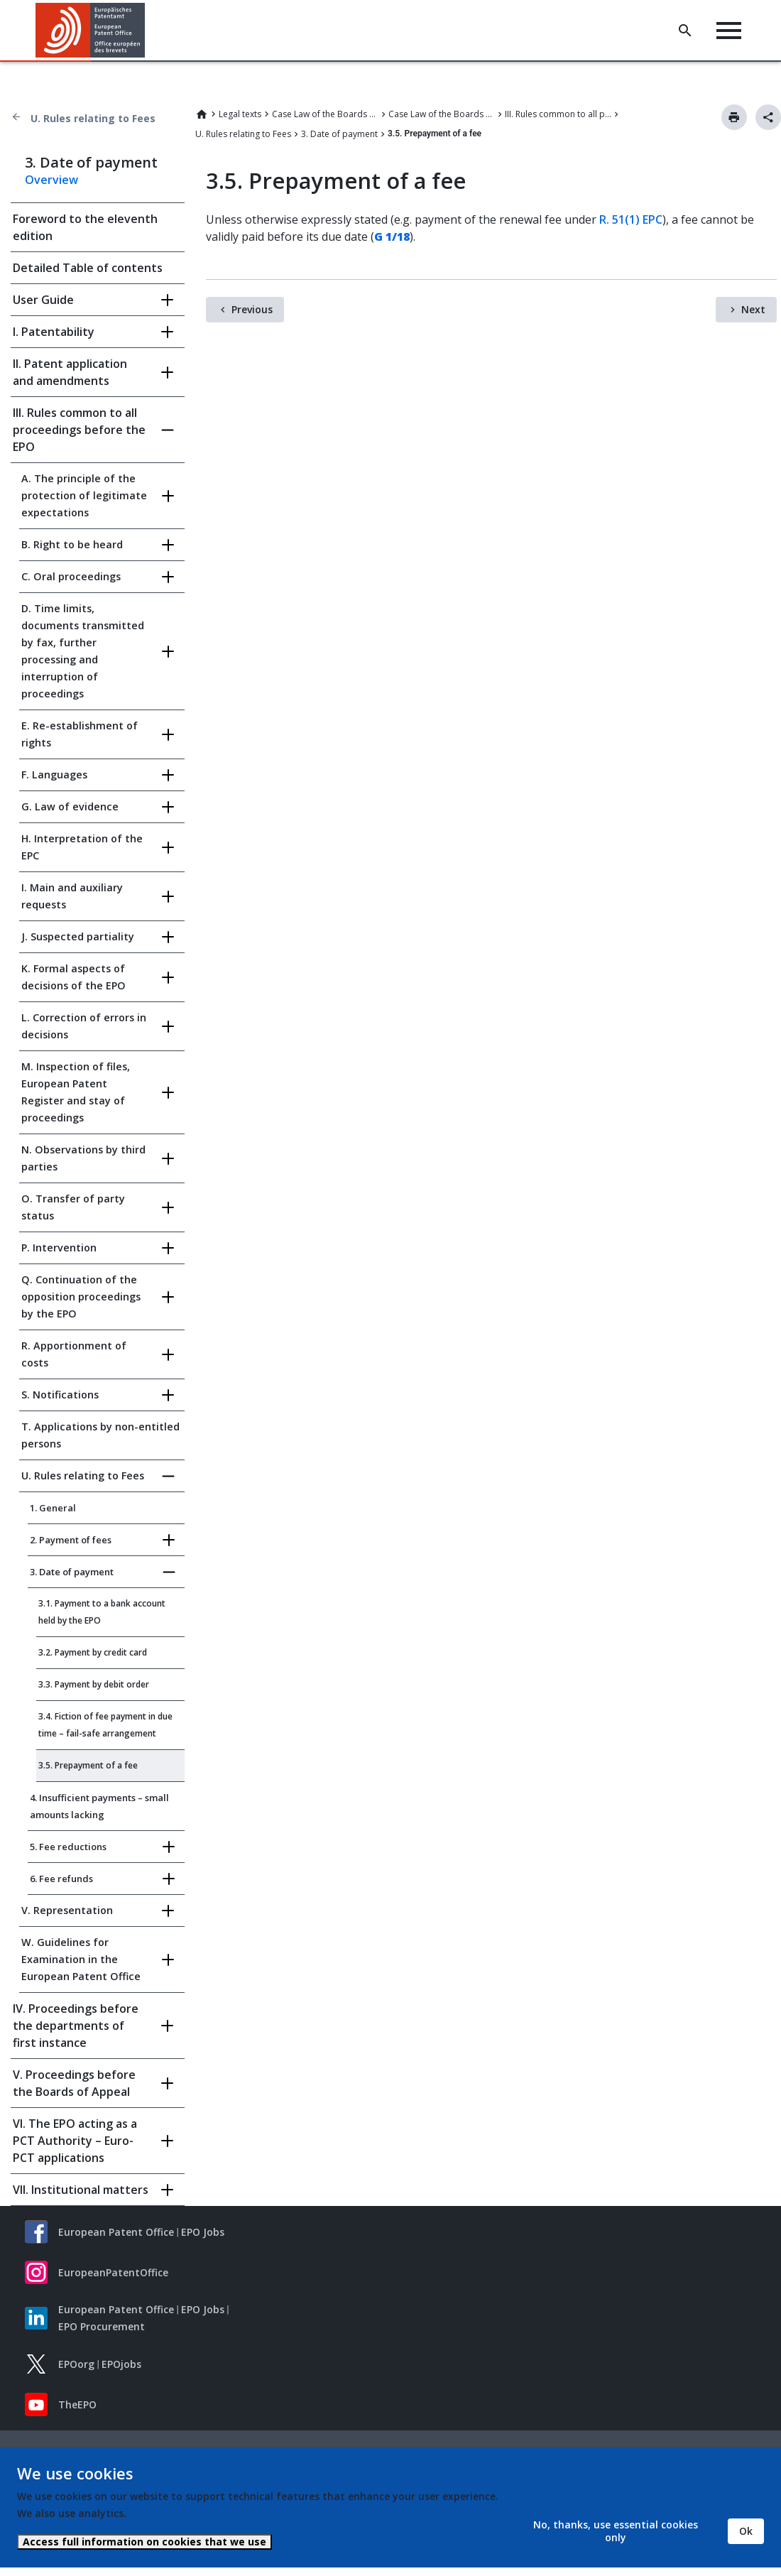  What do you see at coordinates (53, 1507) in the screenshot?
I see `1. General` at bounding box center [53, 1507].